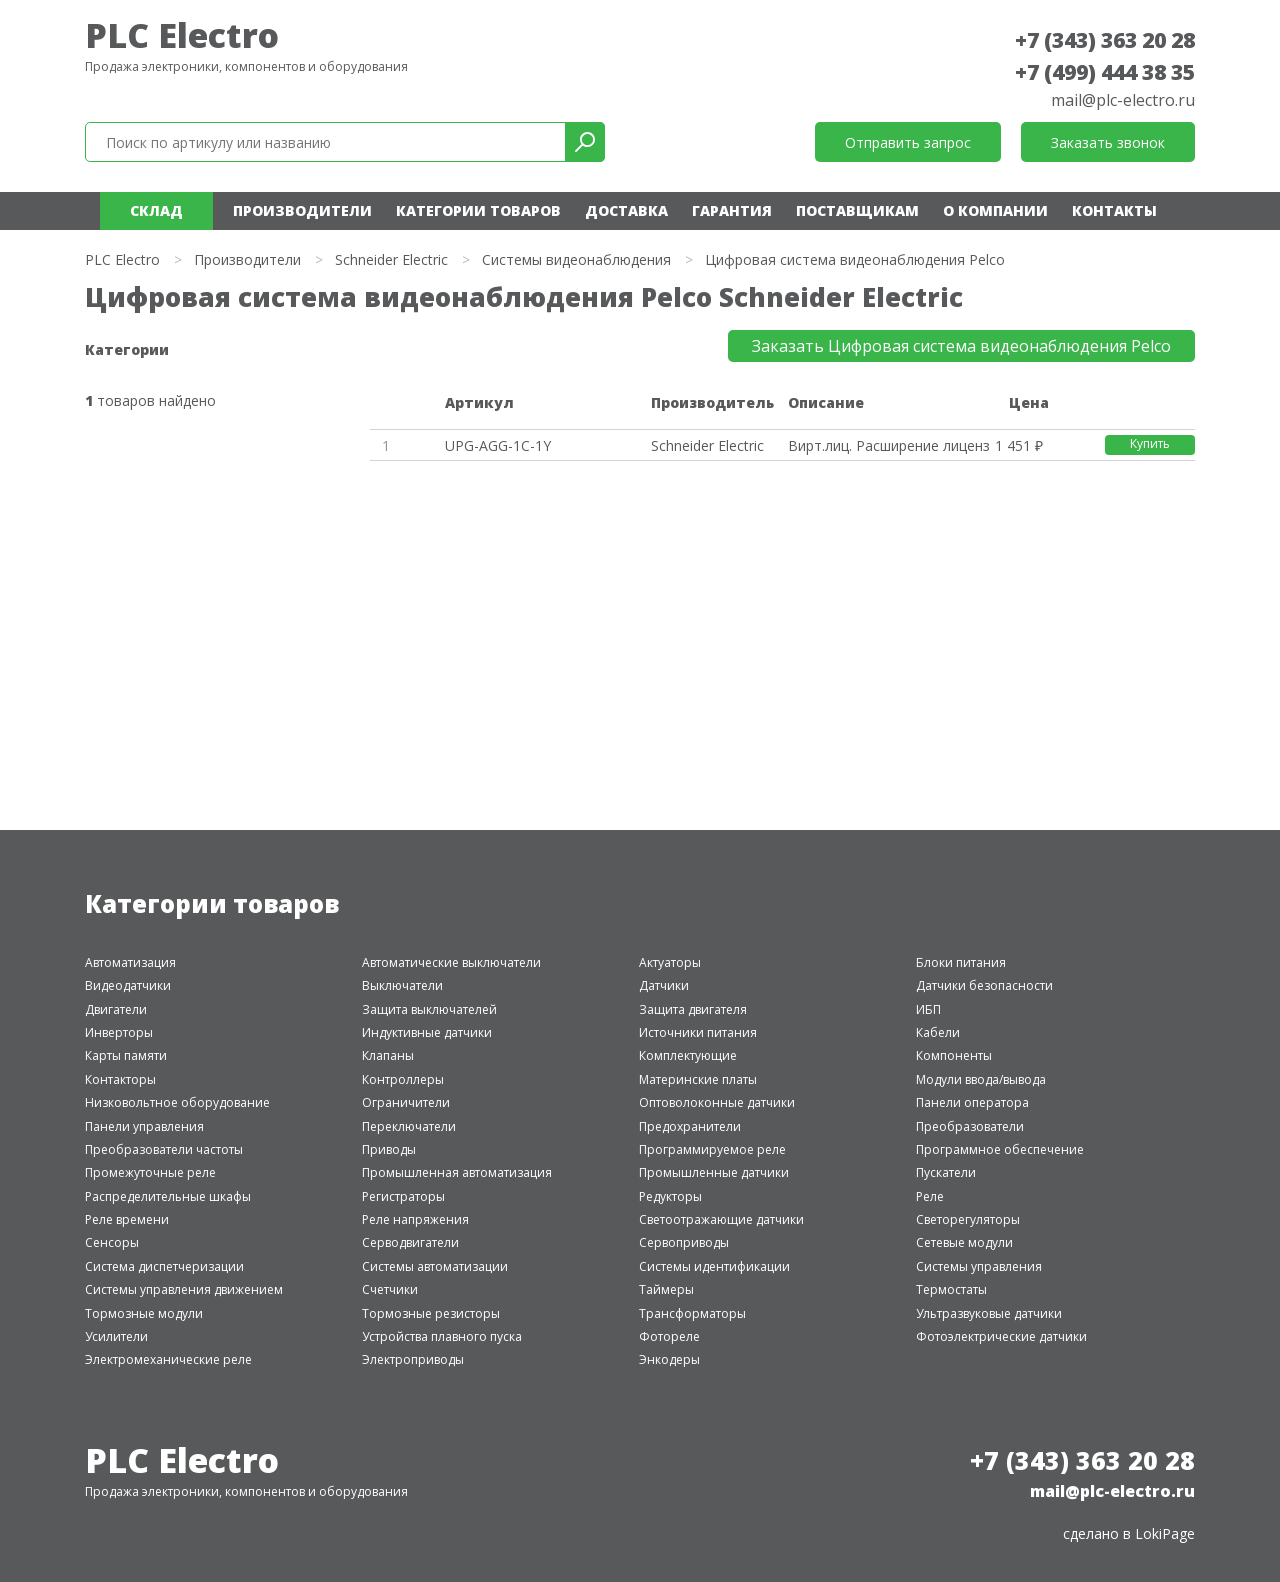 This screenshot has width=1280, height=1582. I want to click on Панели оператора, so click(972, 1102).